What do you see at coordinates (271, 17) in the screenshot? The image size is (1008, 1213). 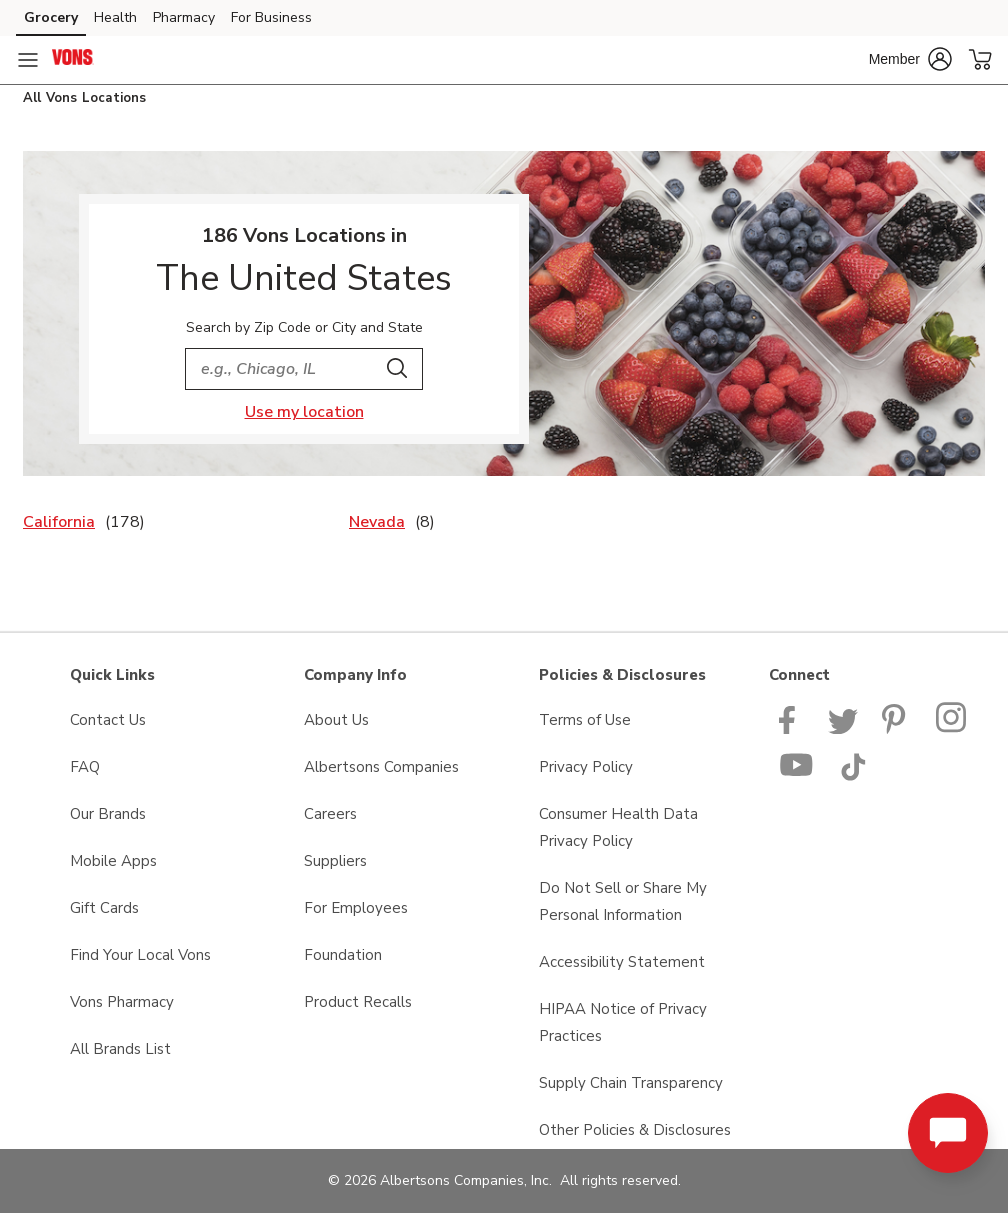 I see `For Business [For Business (opens in a new tab)]` at bounding box center [271, 17].